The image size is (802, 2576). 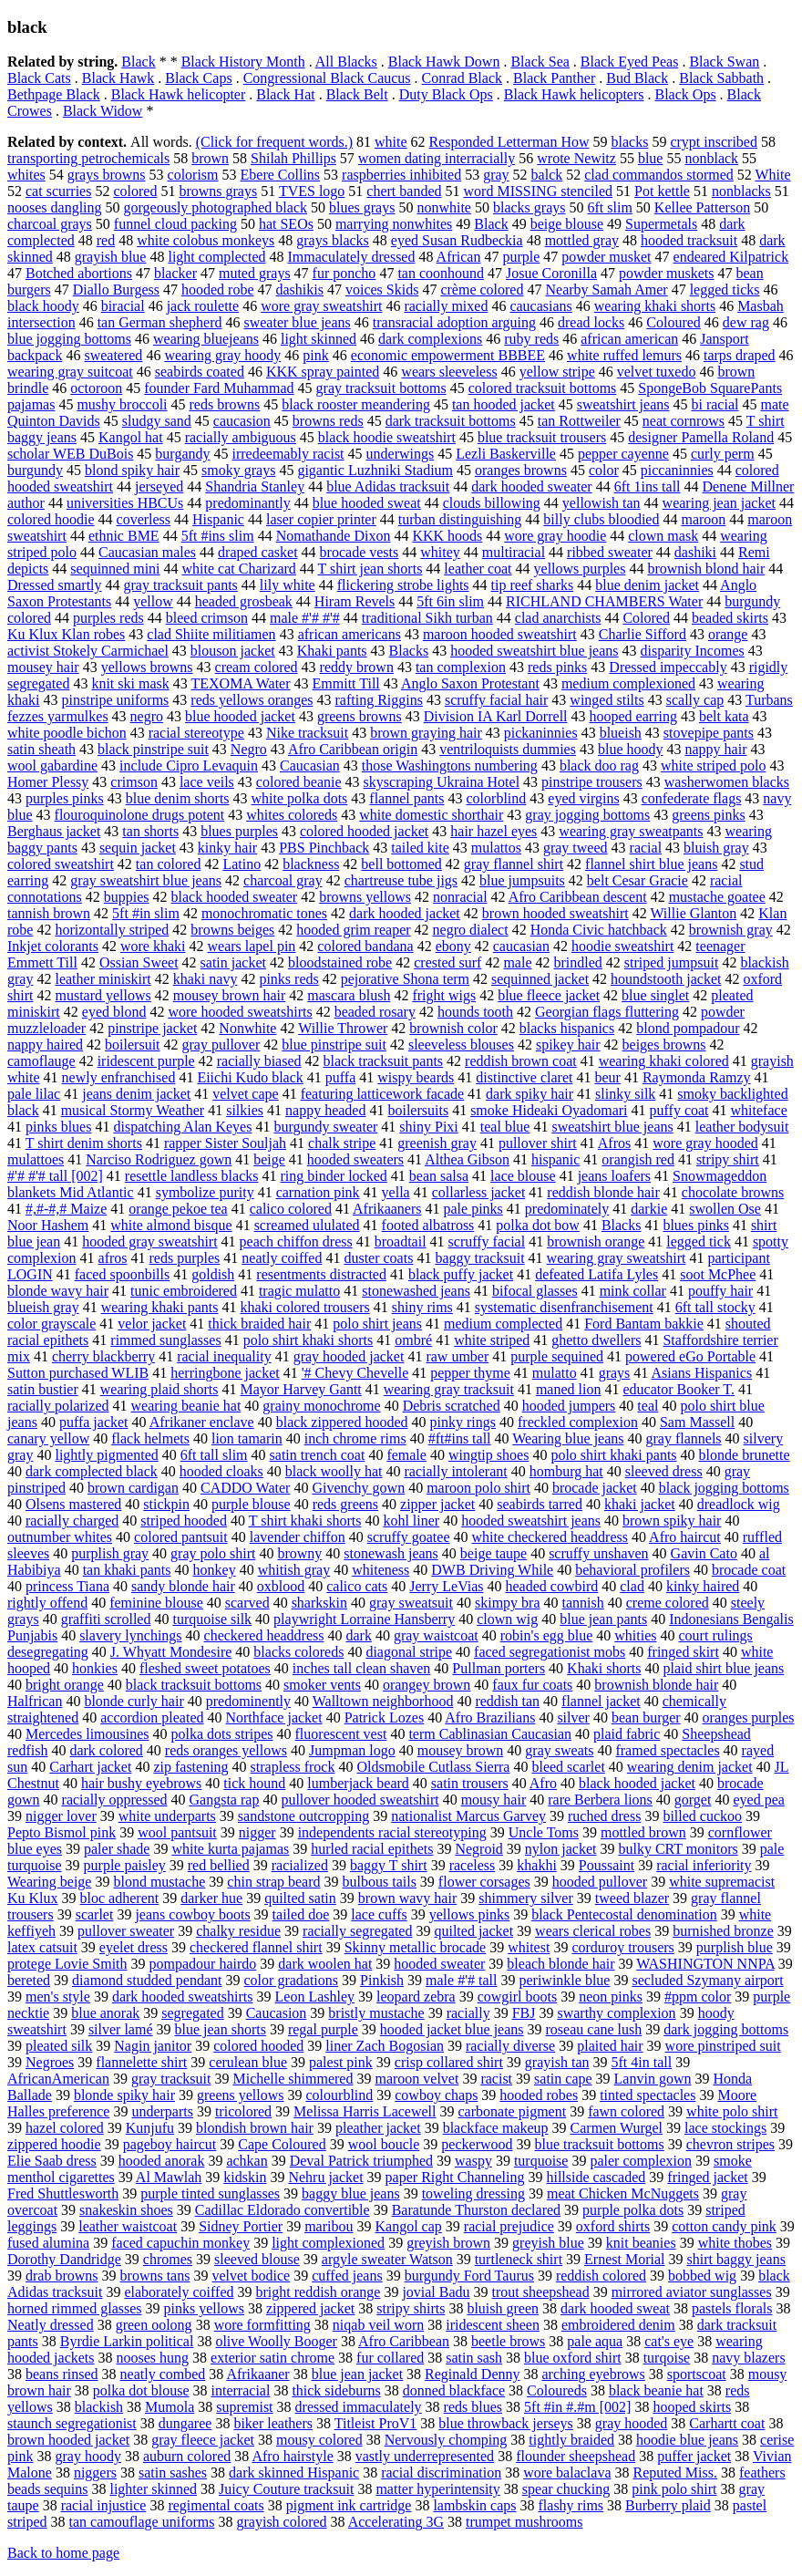 I want to click on staunch segregationist, so click(x=72, y=2423).